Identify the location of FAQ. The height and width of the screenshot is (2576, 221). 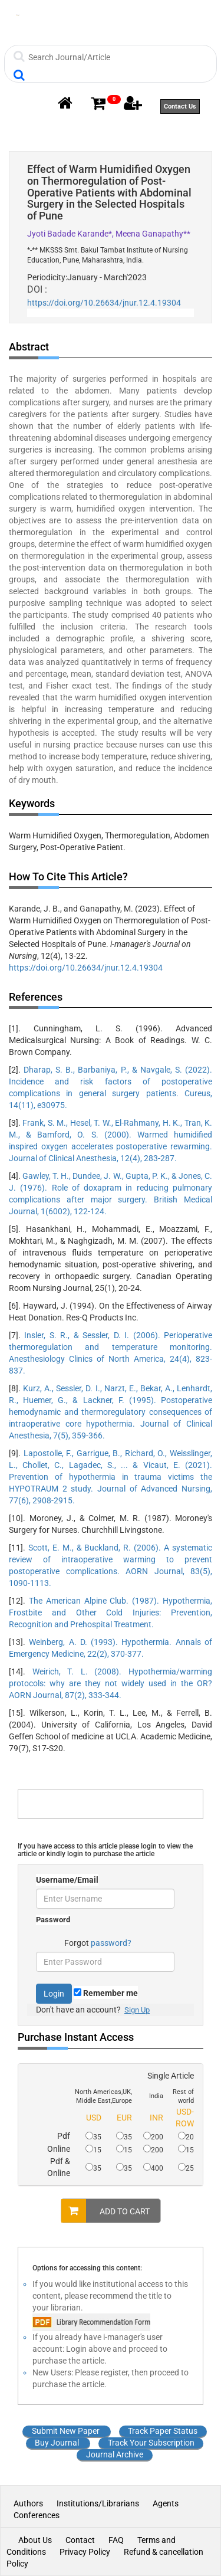
(116, 2540).